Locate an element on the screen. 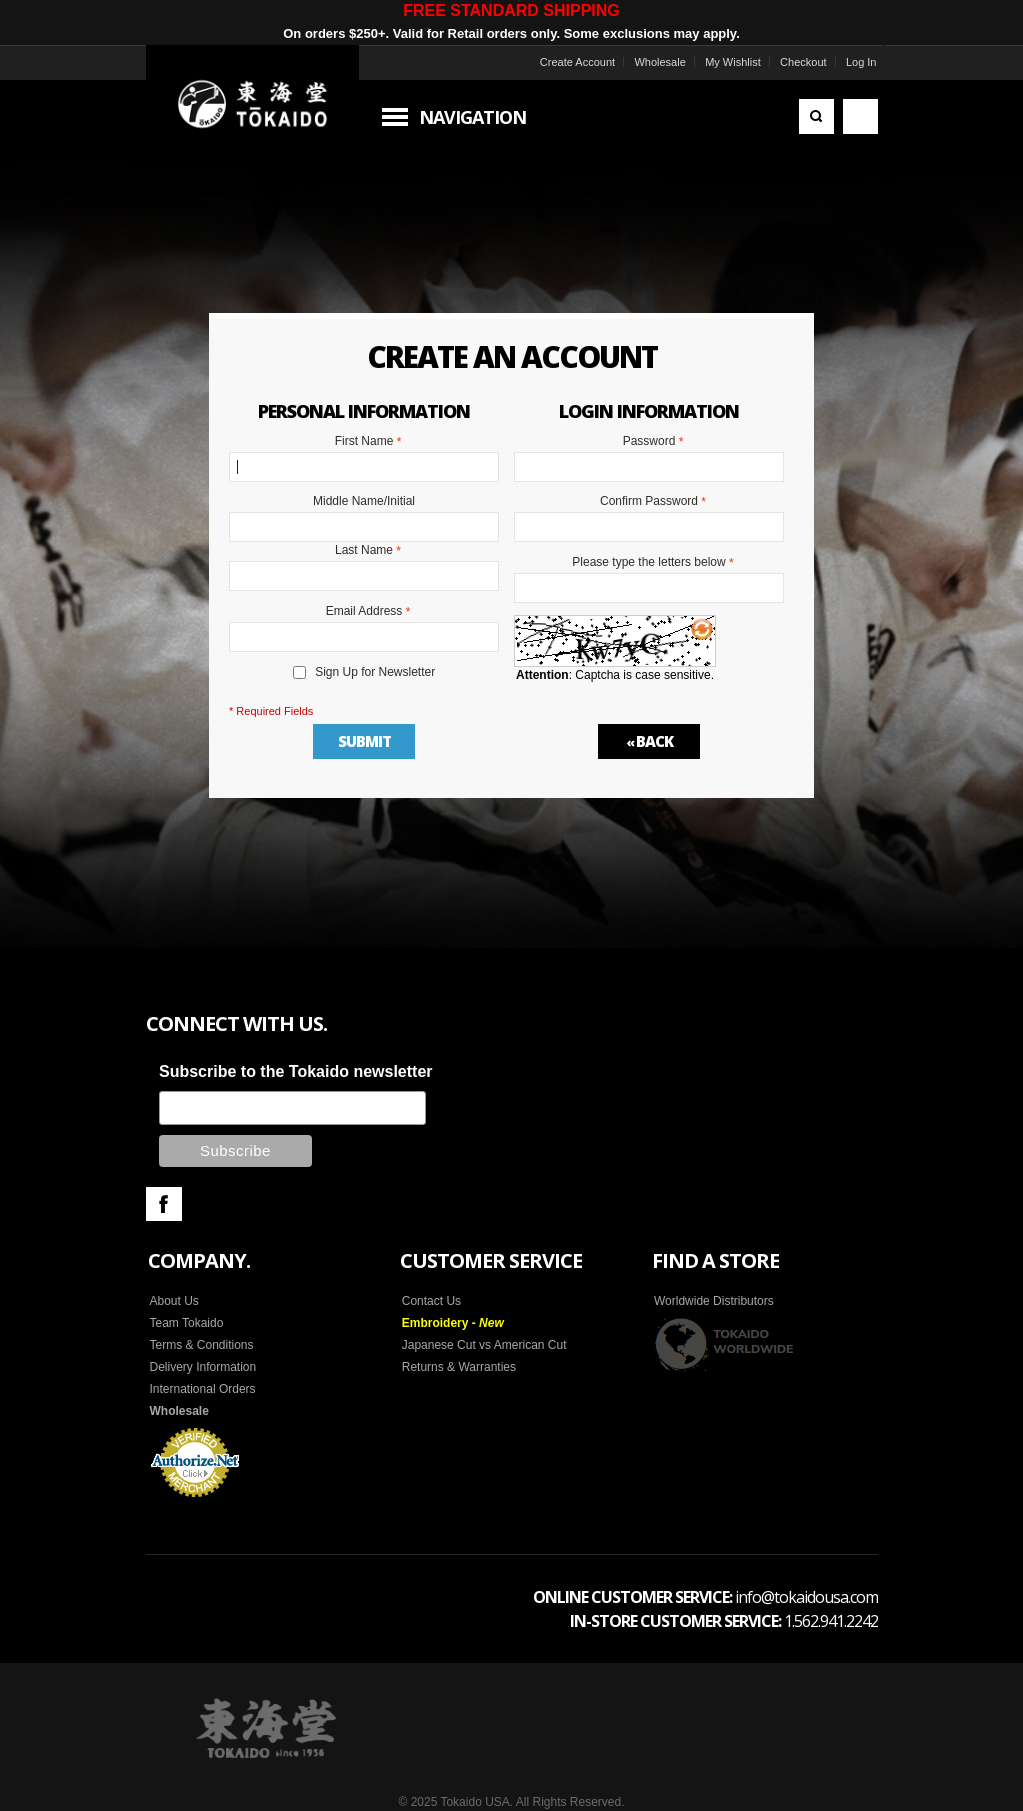 The image size is (1023, 1811). Worldwide Distributors is located at coordinates (714, 1301).